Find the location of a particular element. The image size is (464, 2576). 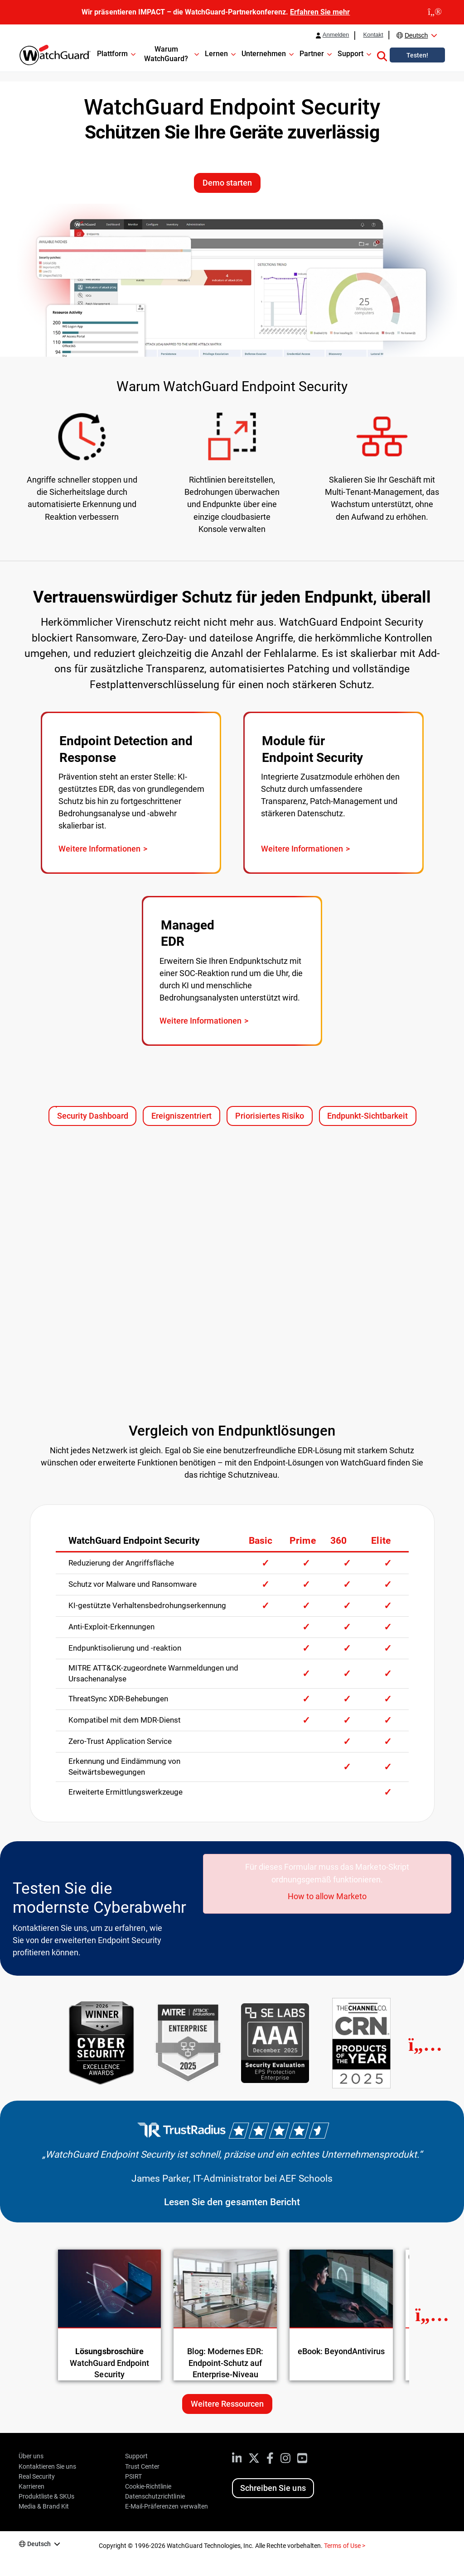

Anmelden is located at coordinates (336, 35).